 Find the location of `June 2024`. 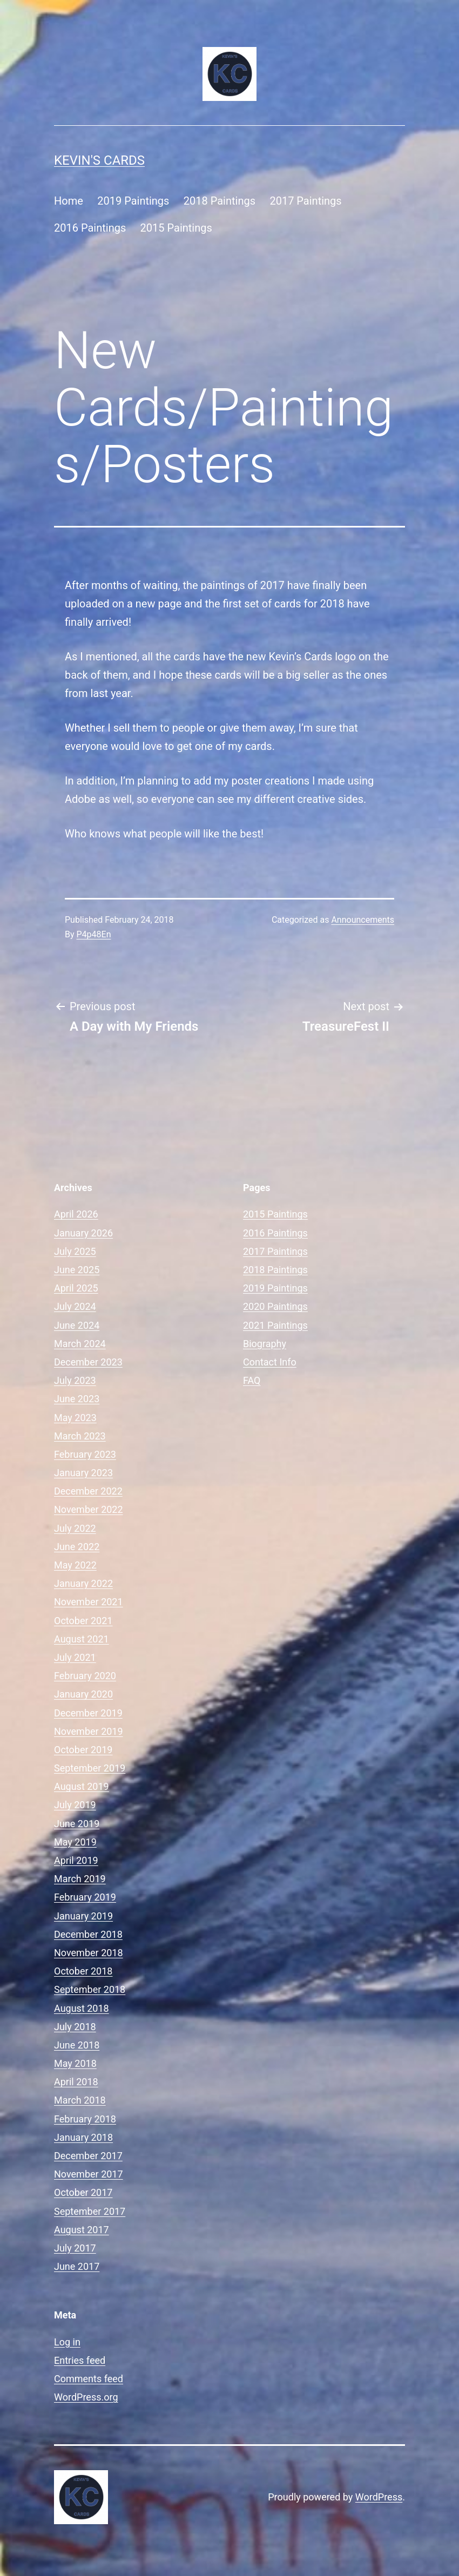

June 2024 is located at coordinates (76, 1325).